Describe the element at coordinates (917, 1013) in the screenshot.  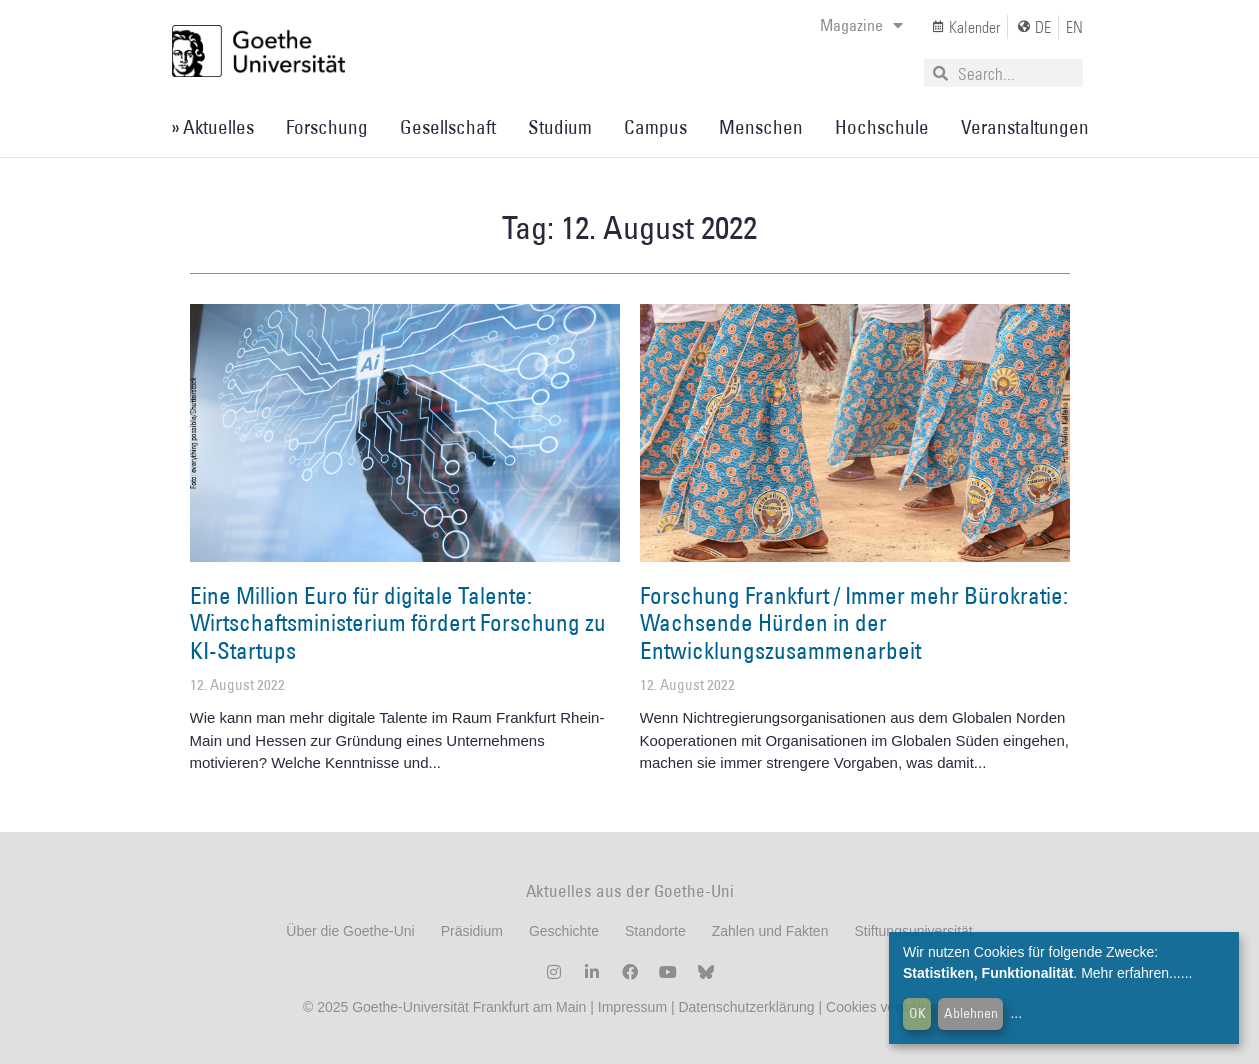
I see `OK` at that location.